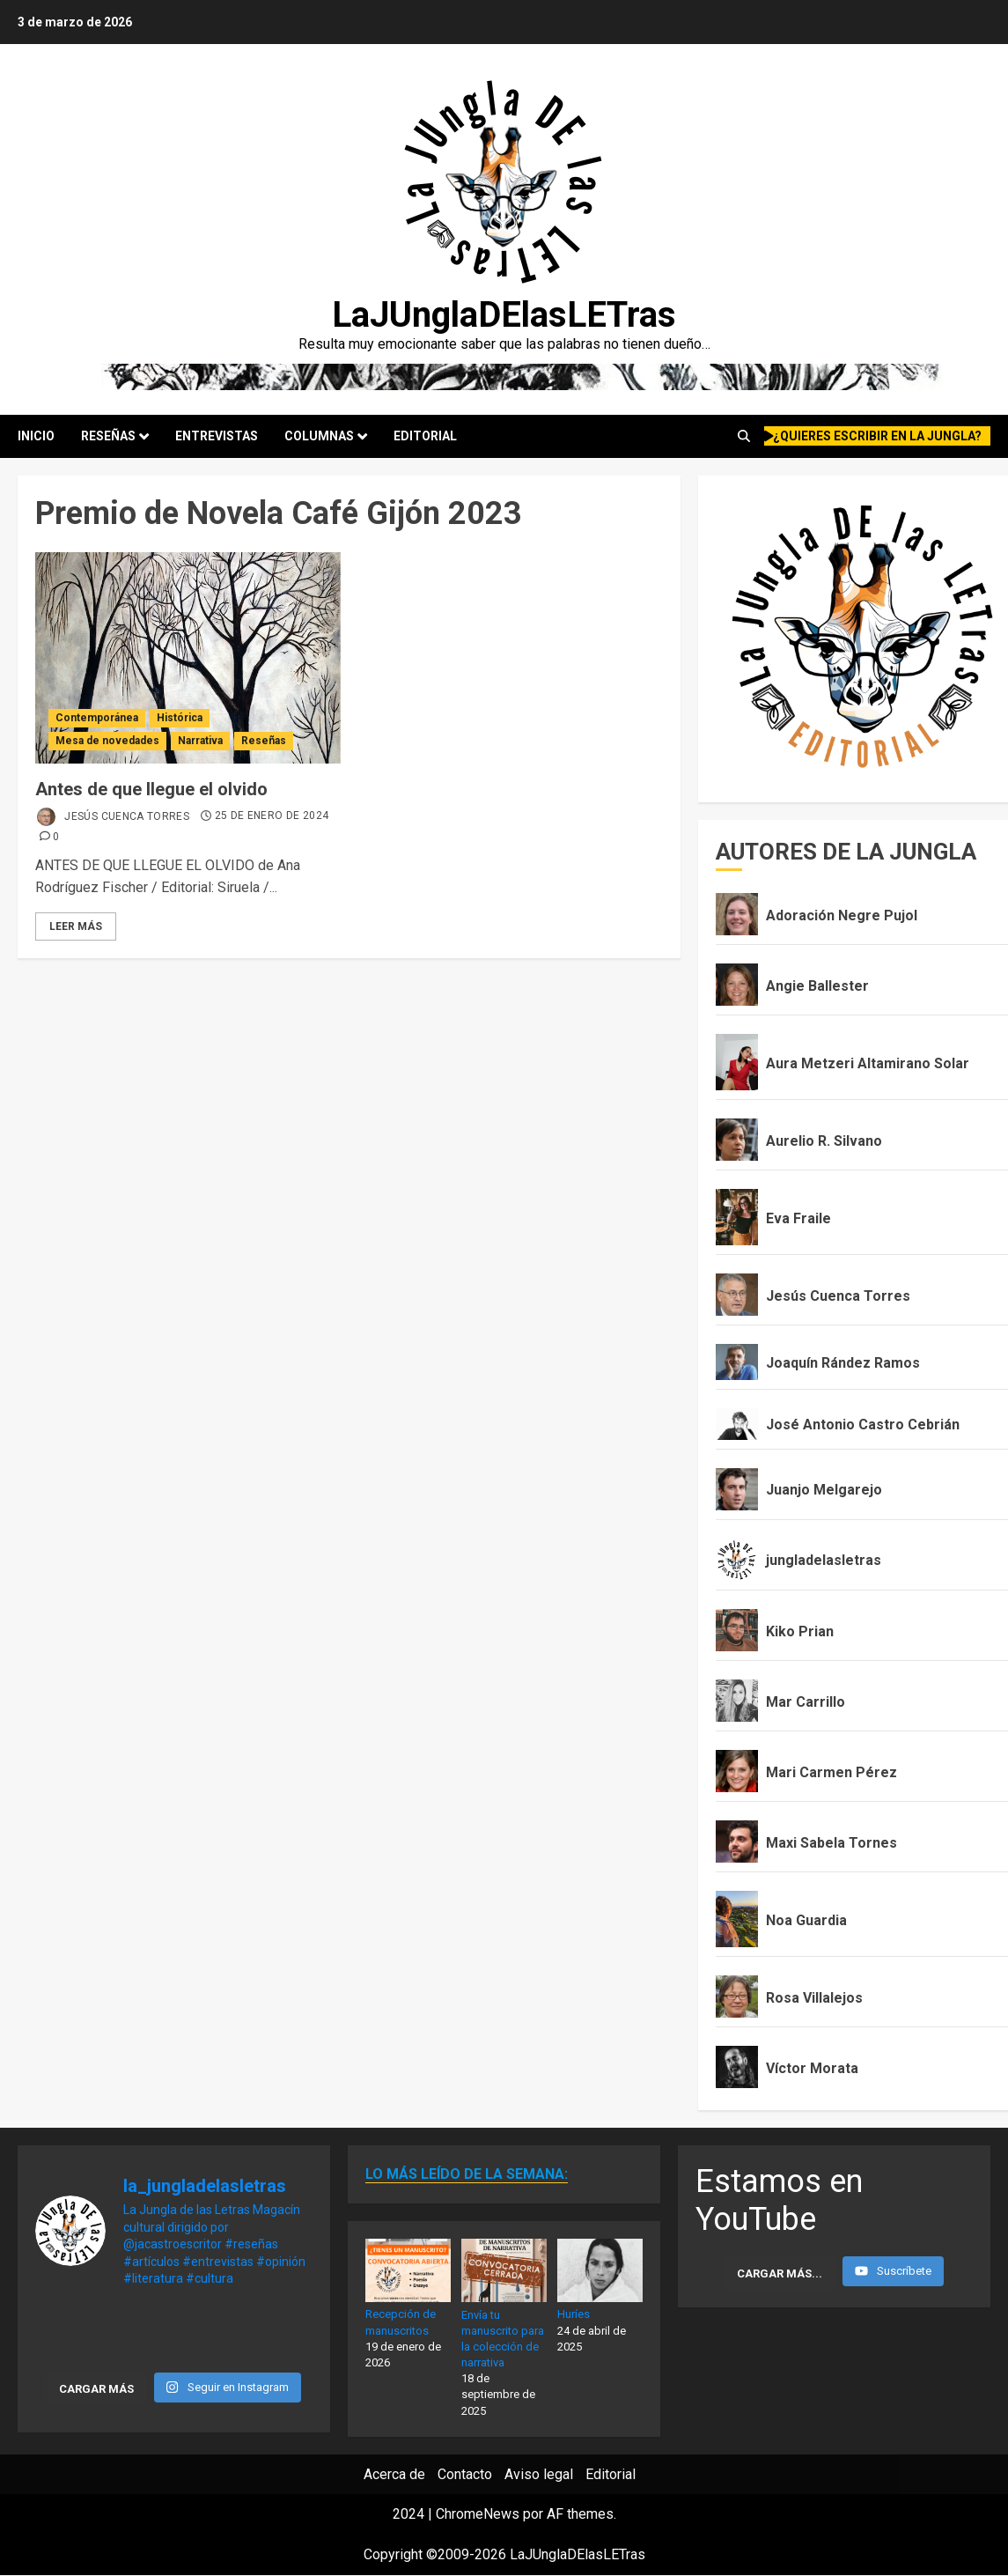  I want to click on Entrevistas, so click(216, 436).